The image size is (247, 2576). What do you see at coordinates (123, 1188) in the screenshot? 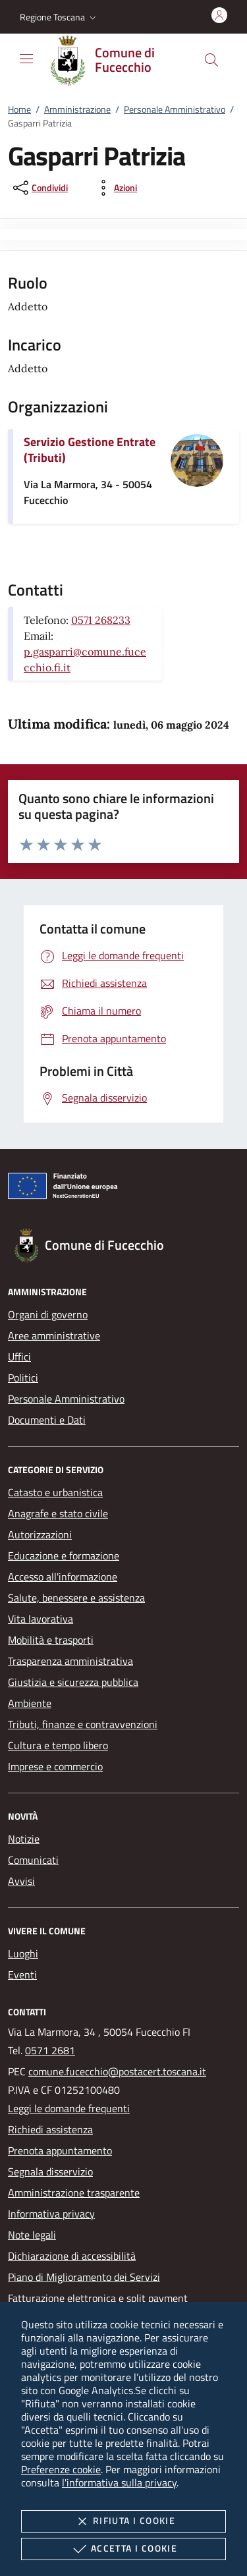
I see `[Unione Europea (Collegamento esterno - Apre su nuova scheda)]` at bounding box center [123, 1188].